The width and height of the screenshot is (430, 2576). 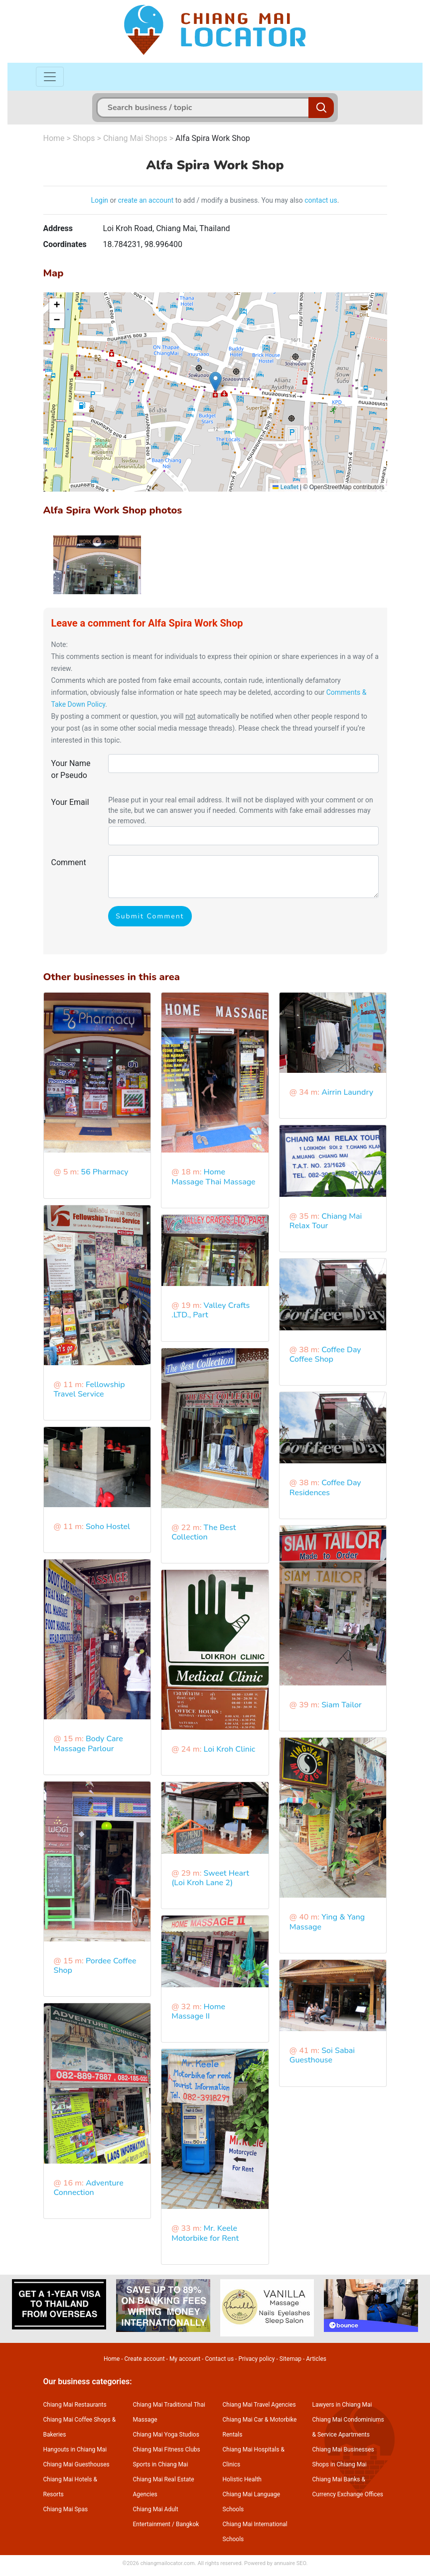 I want to click on Comment, so click(x=68, y=862).